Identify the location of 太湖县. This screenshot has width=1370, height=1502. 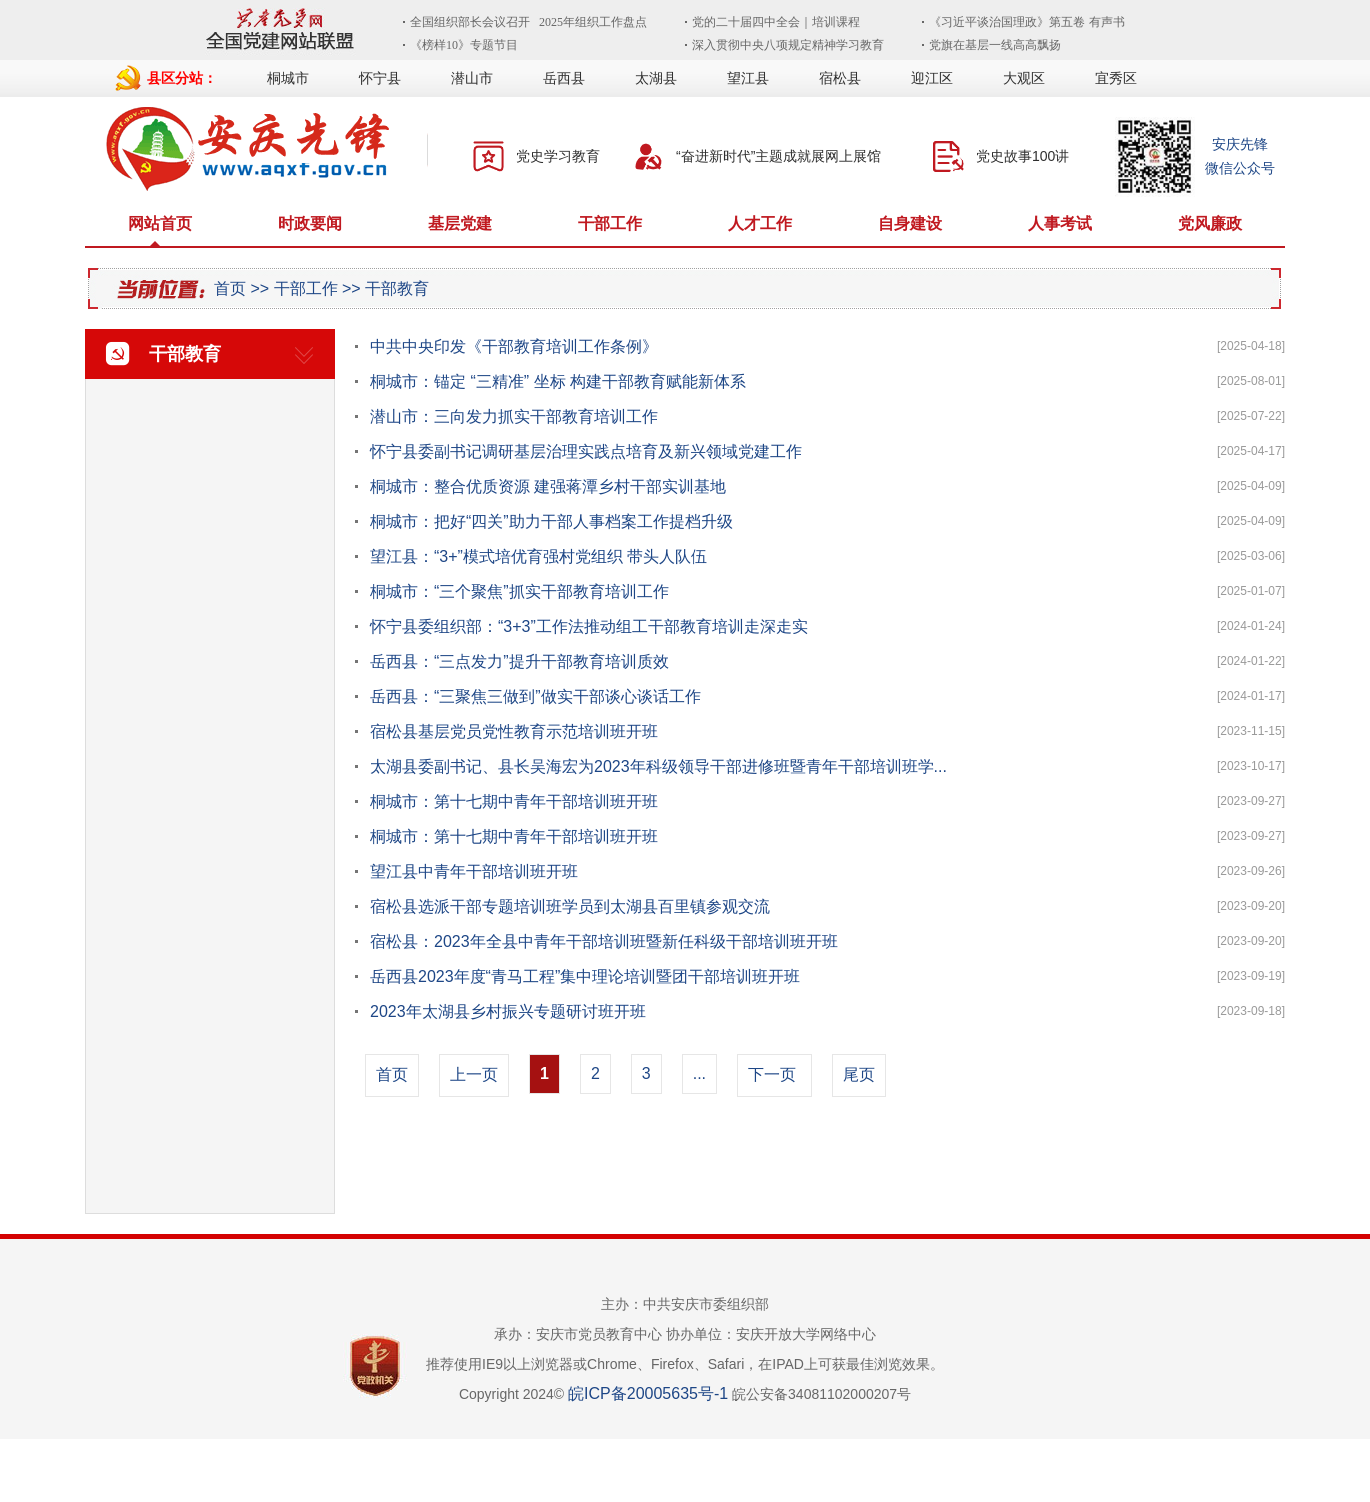
(656, 78).